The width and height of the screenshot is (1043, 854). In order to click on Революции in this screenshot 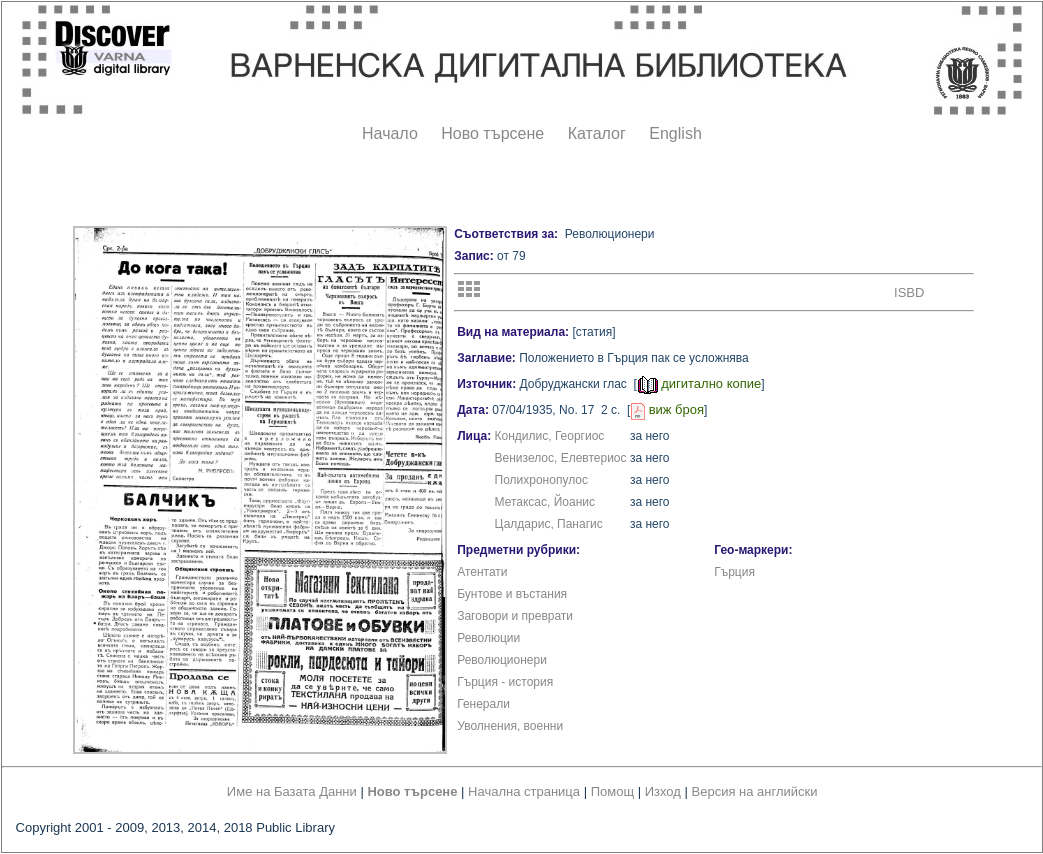, I will do `click(488, 638)`.